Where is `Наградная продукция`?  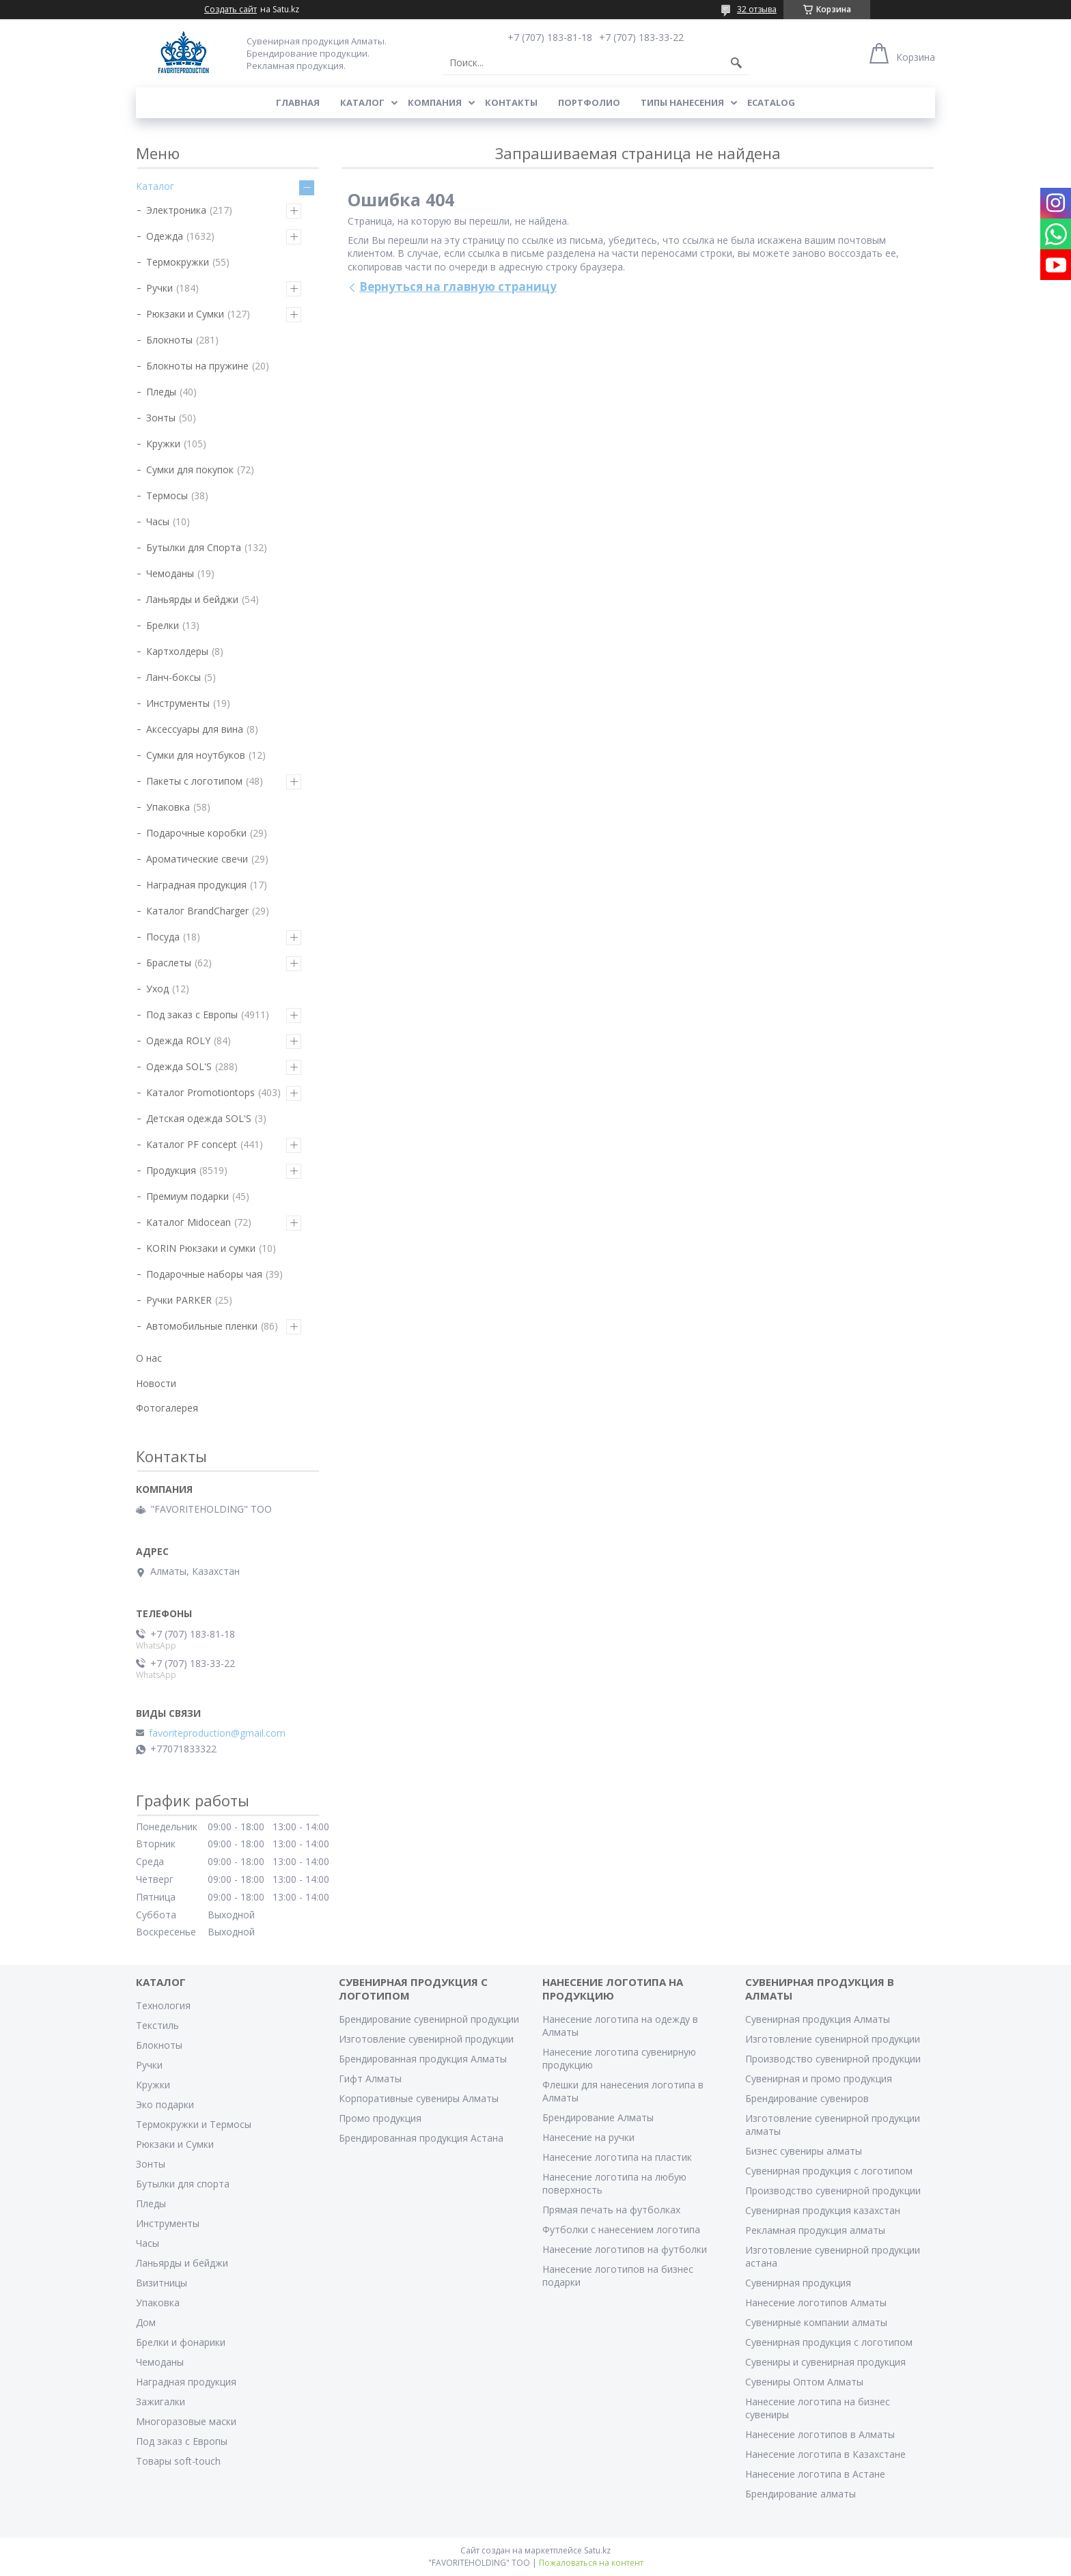 Наградная продукция is located at coordinates (196, 884).